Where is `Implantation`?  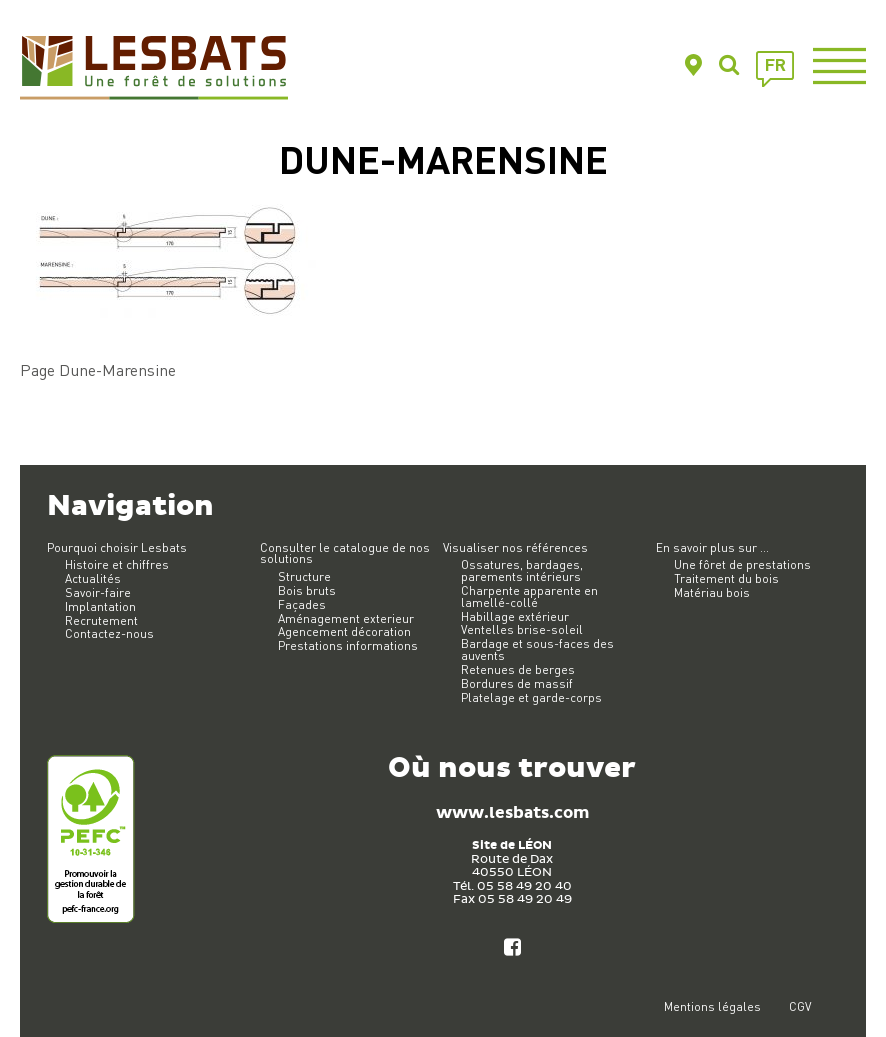 Implantation is located at coordinates (100, 606).